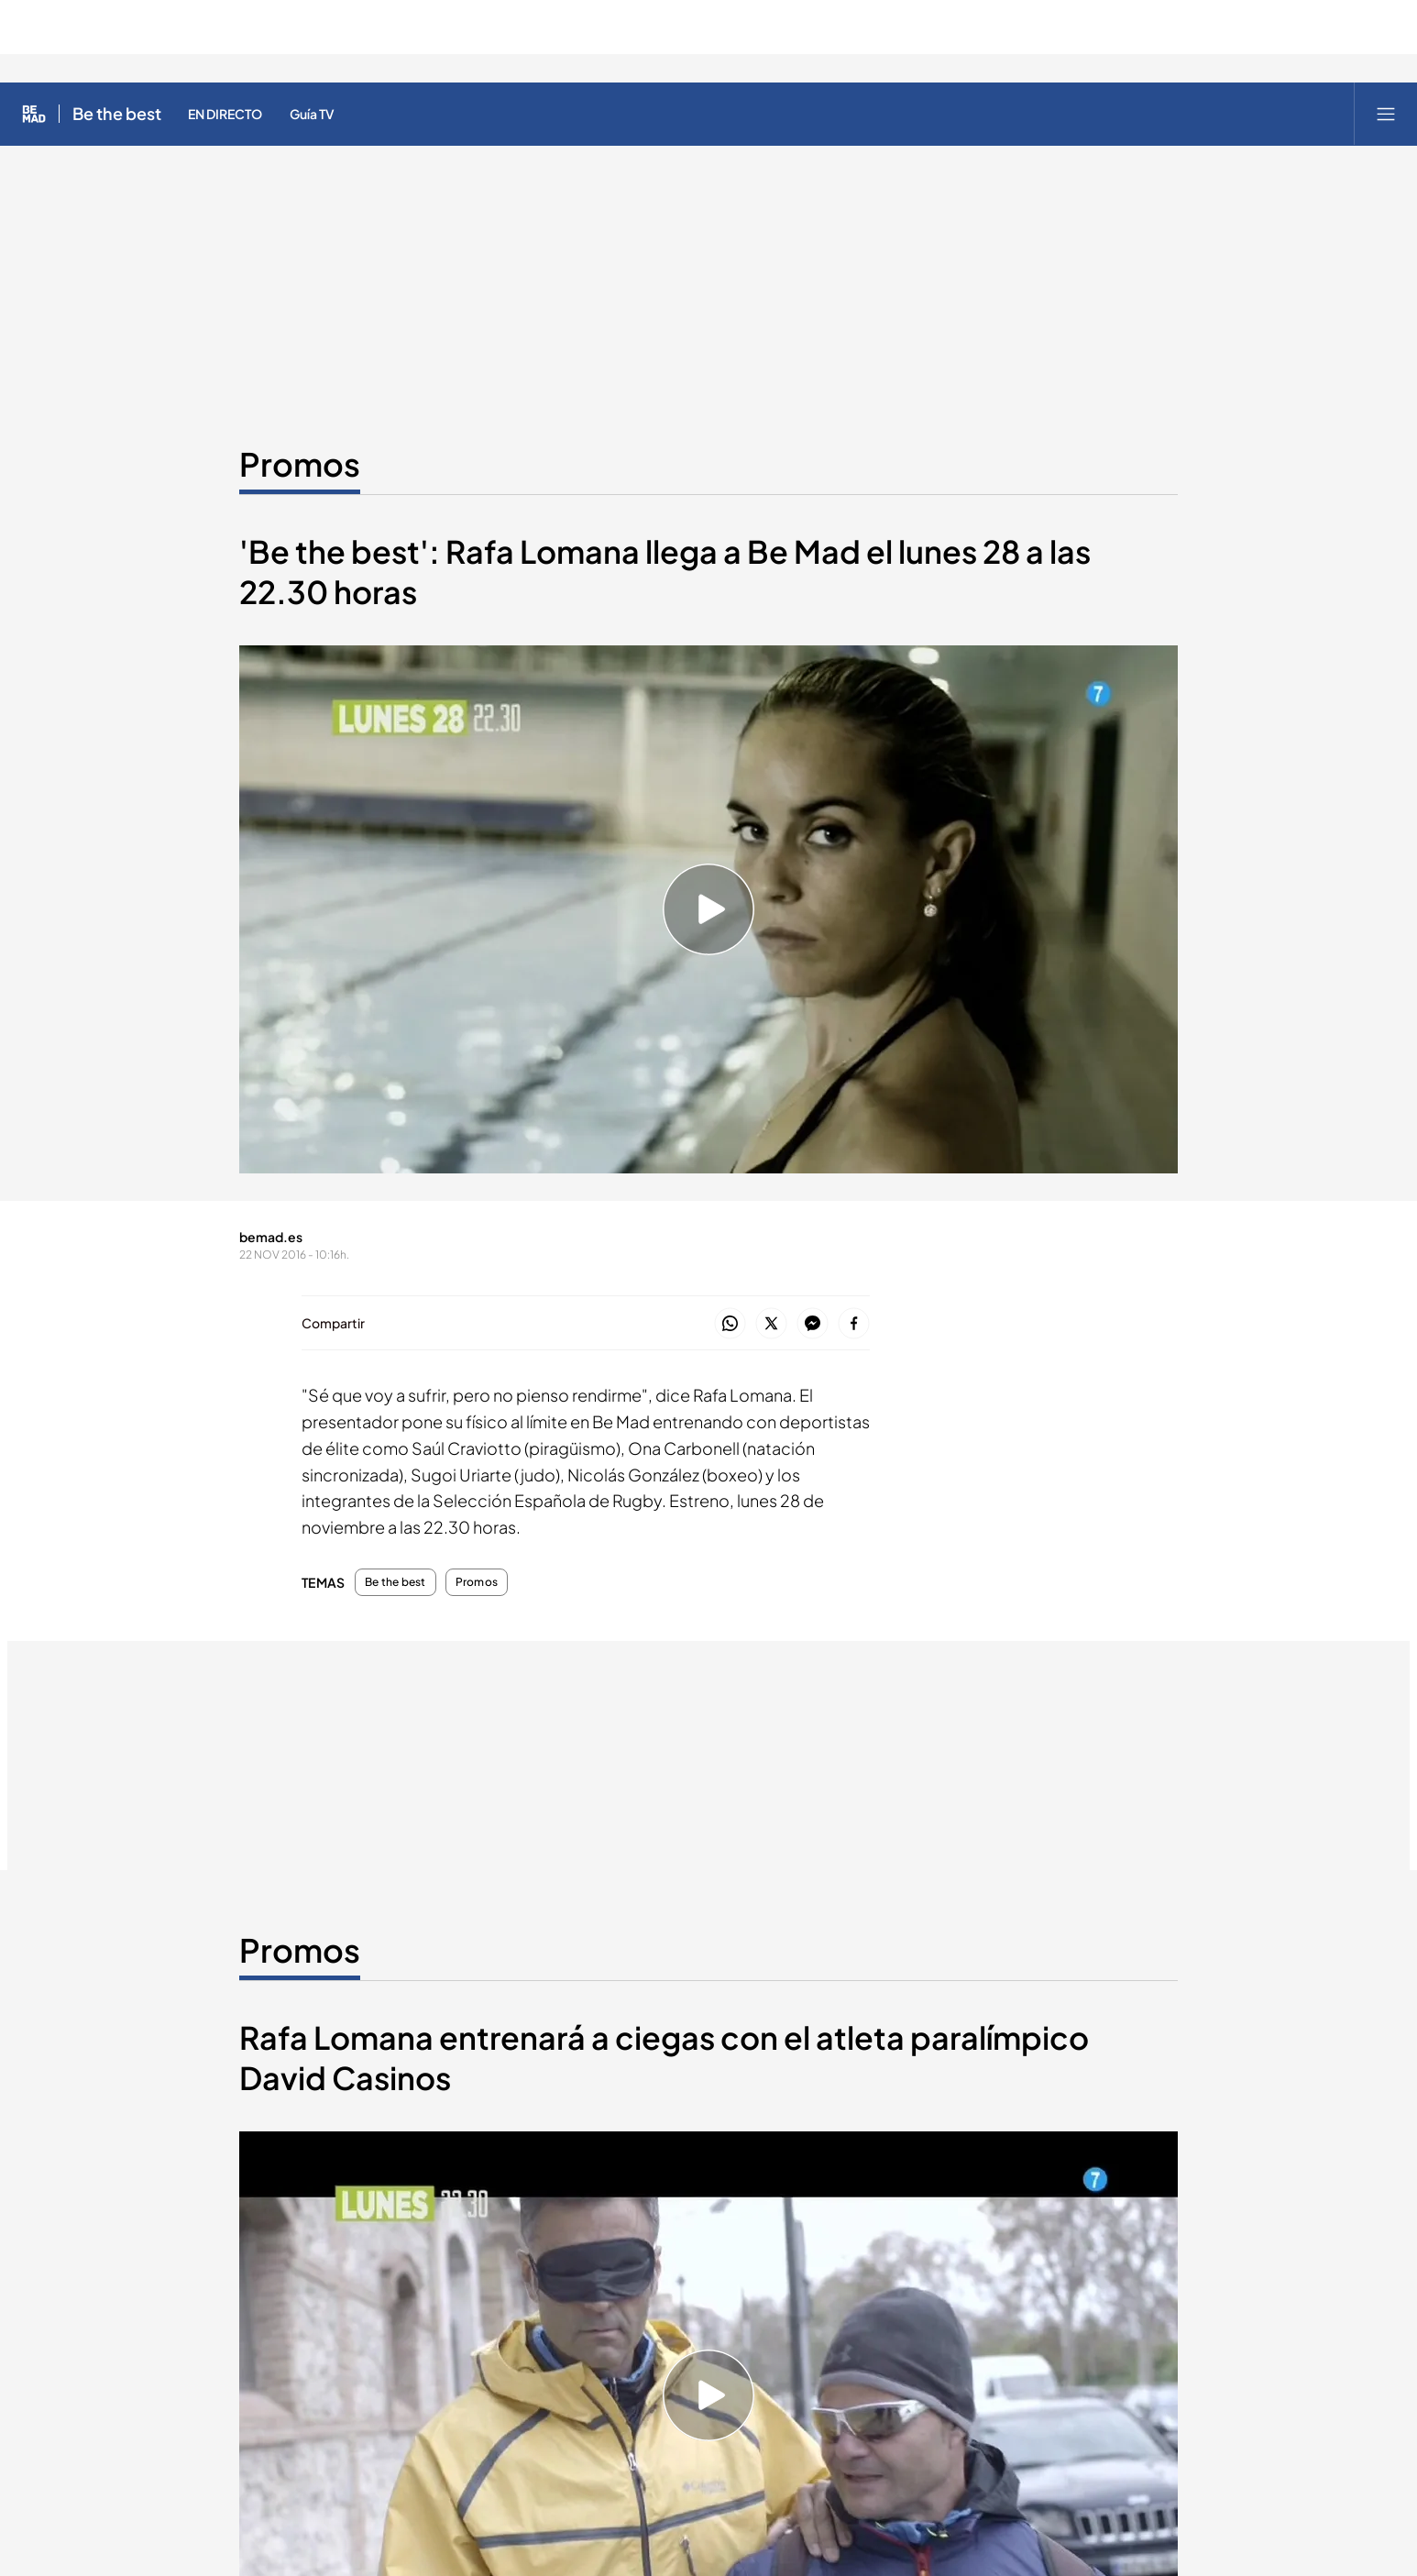 Image resolution: width=1417 pixels, height=2576 pixels. What do you see at coordinates (477, 1582) in the screenshot?
I see `Promos` at bounding box center [477, 1582].